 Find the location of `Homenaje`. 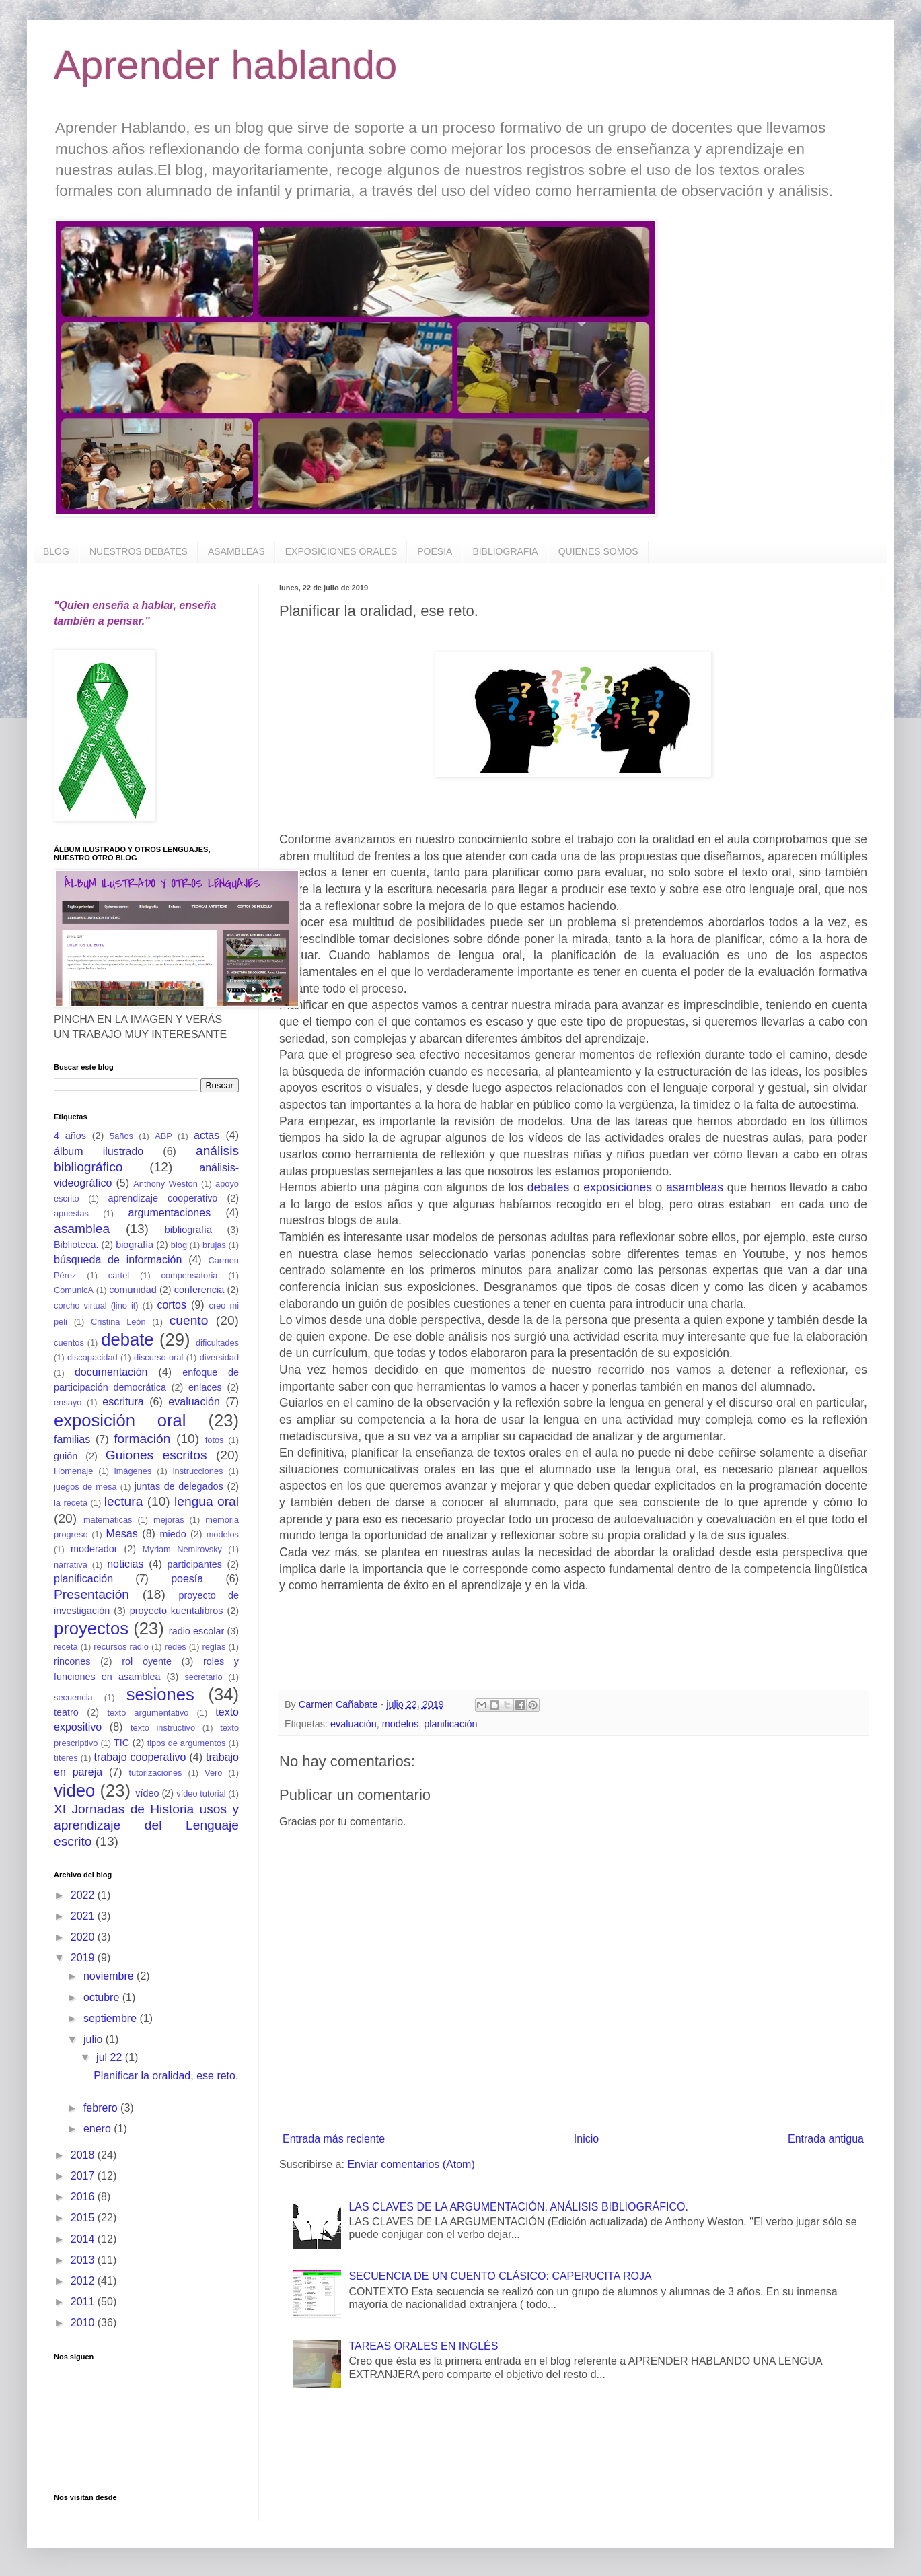

Homenaje is located at coordinates (73, 1471).